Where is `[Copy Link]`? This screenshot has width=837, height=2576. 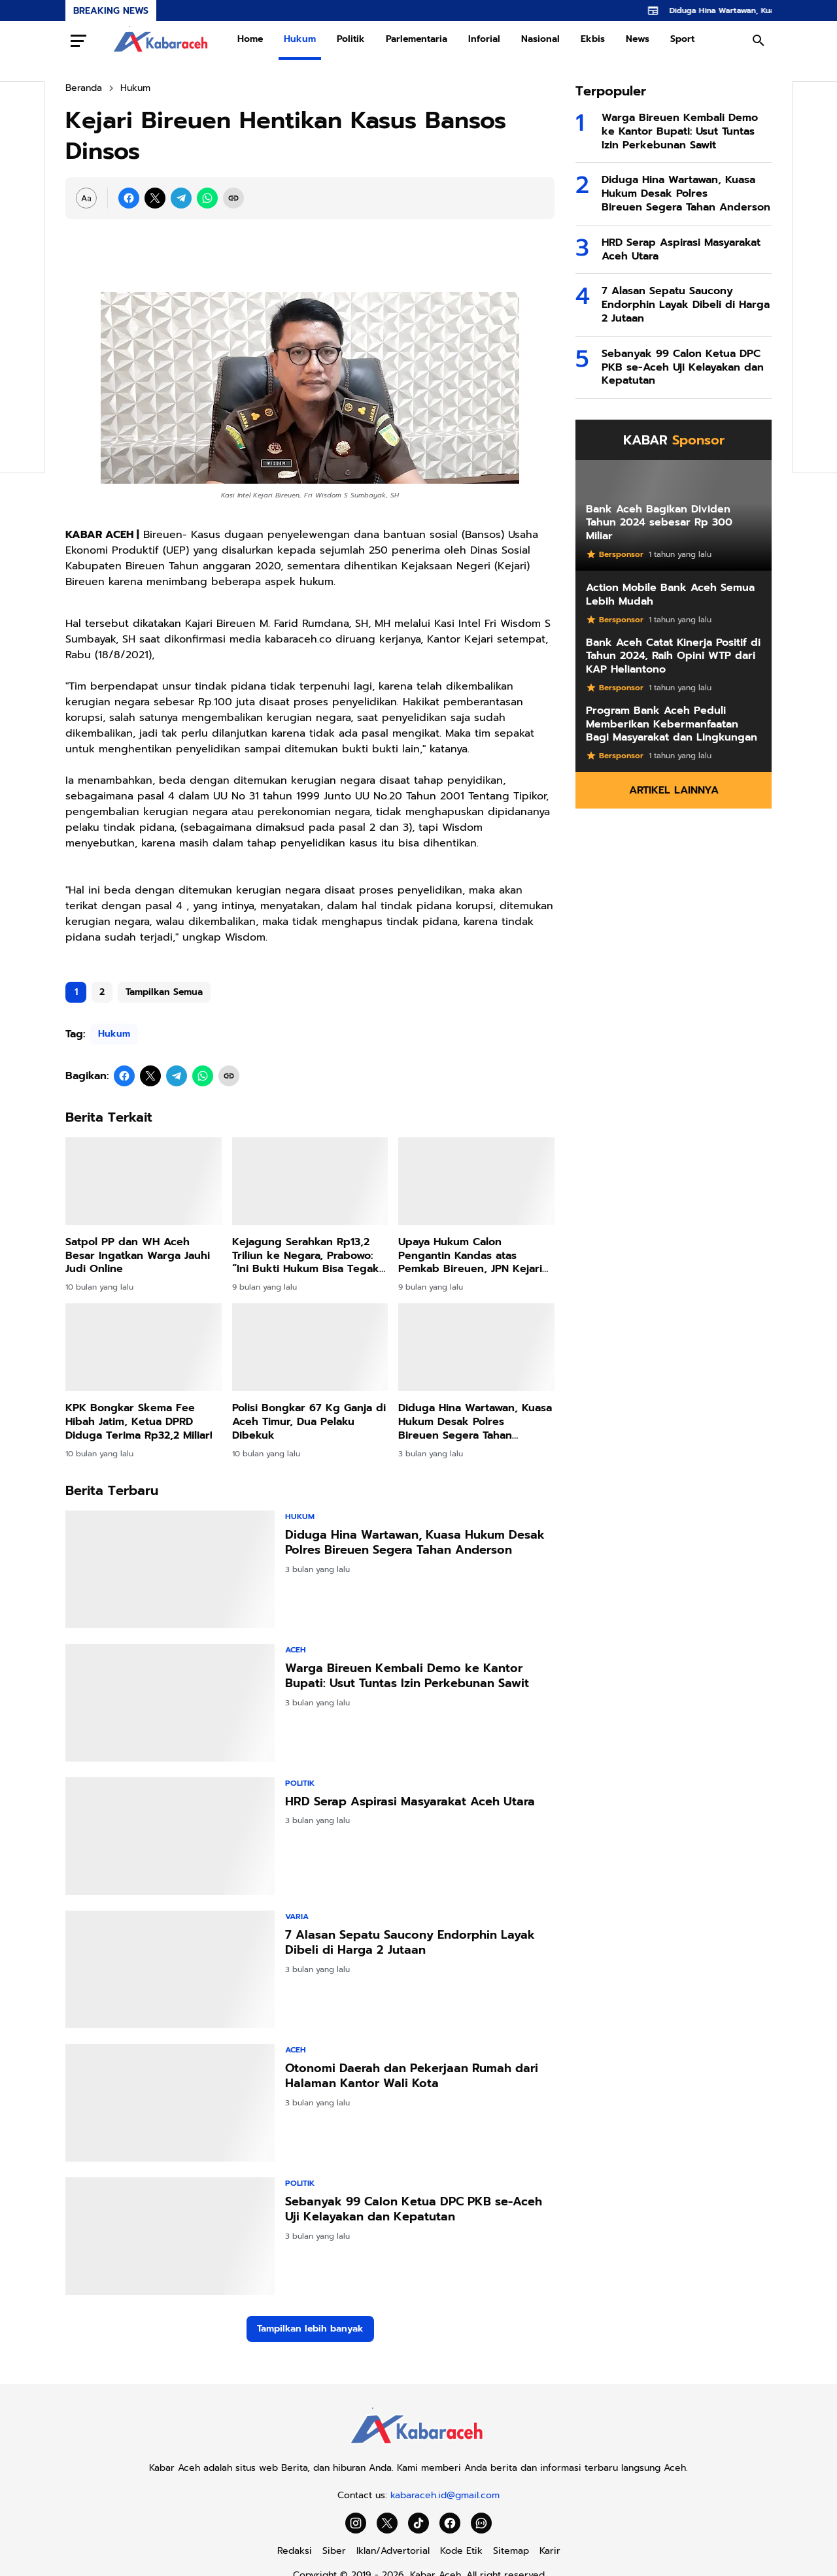 [Copy Link] is located at coordinates (233, 198).